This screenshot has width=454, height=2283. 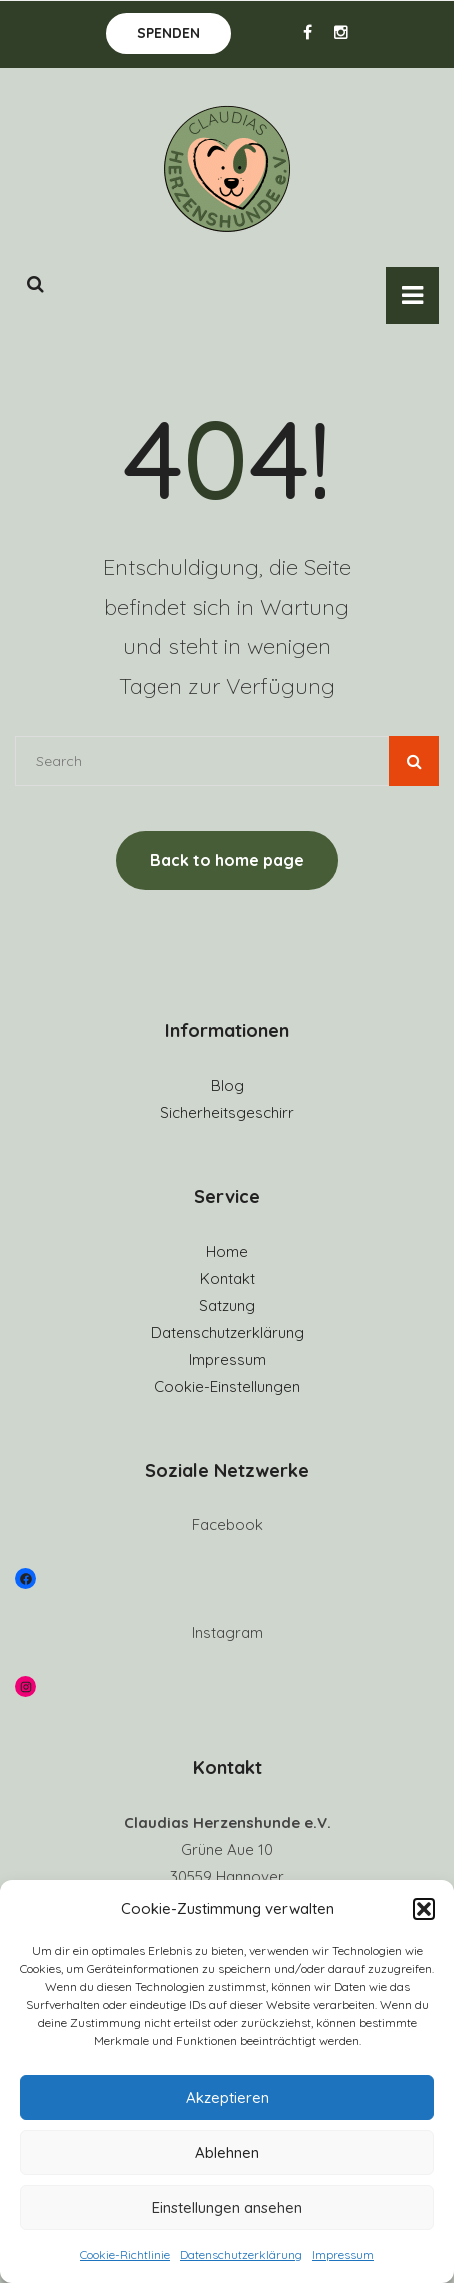 I want to click on Back to home page, so click(x=227, y=860).